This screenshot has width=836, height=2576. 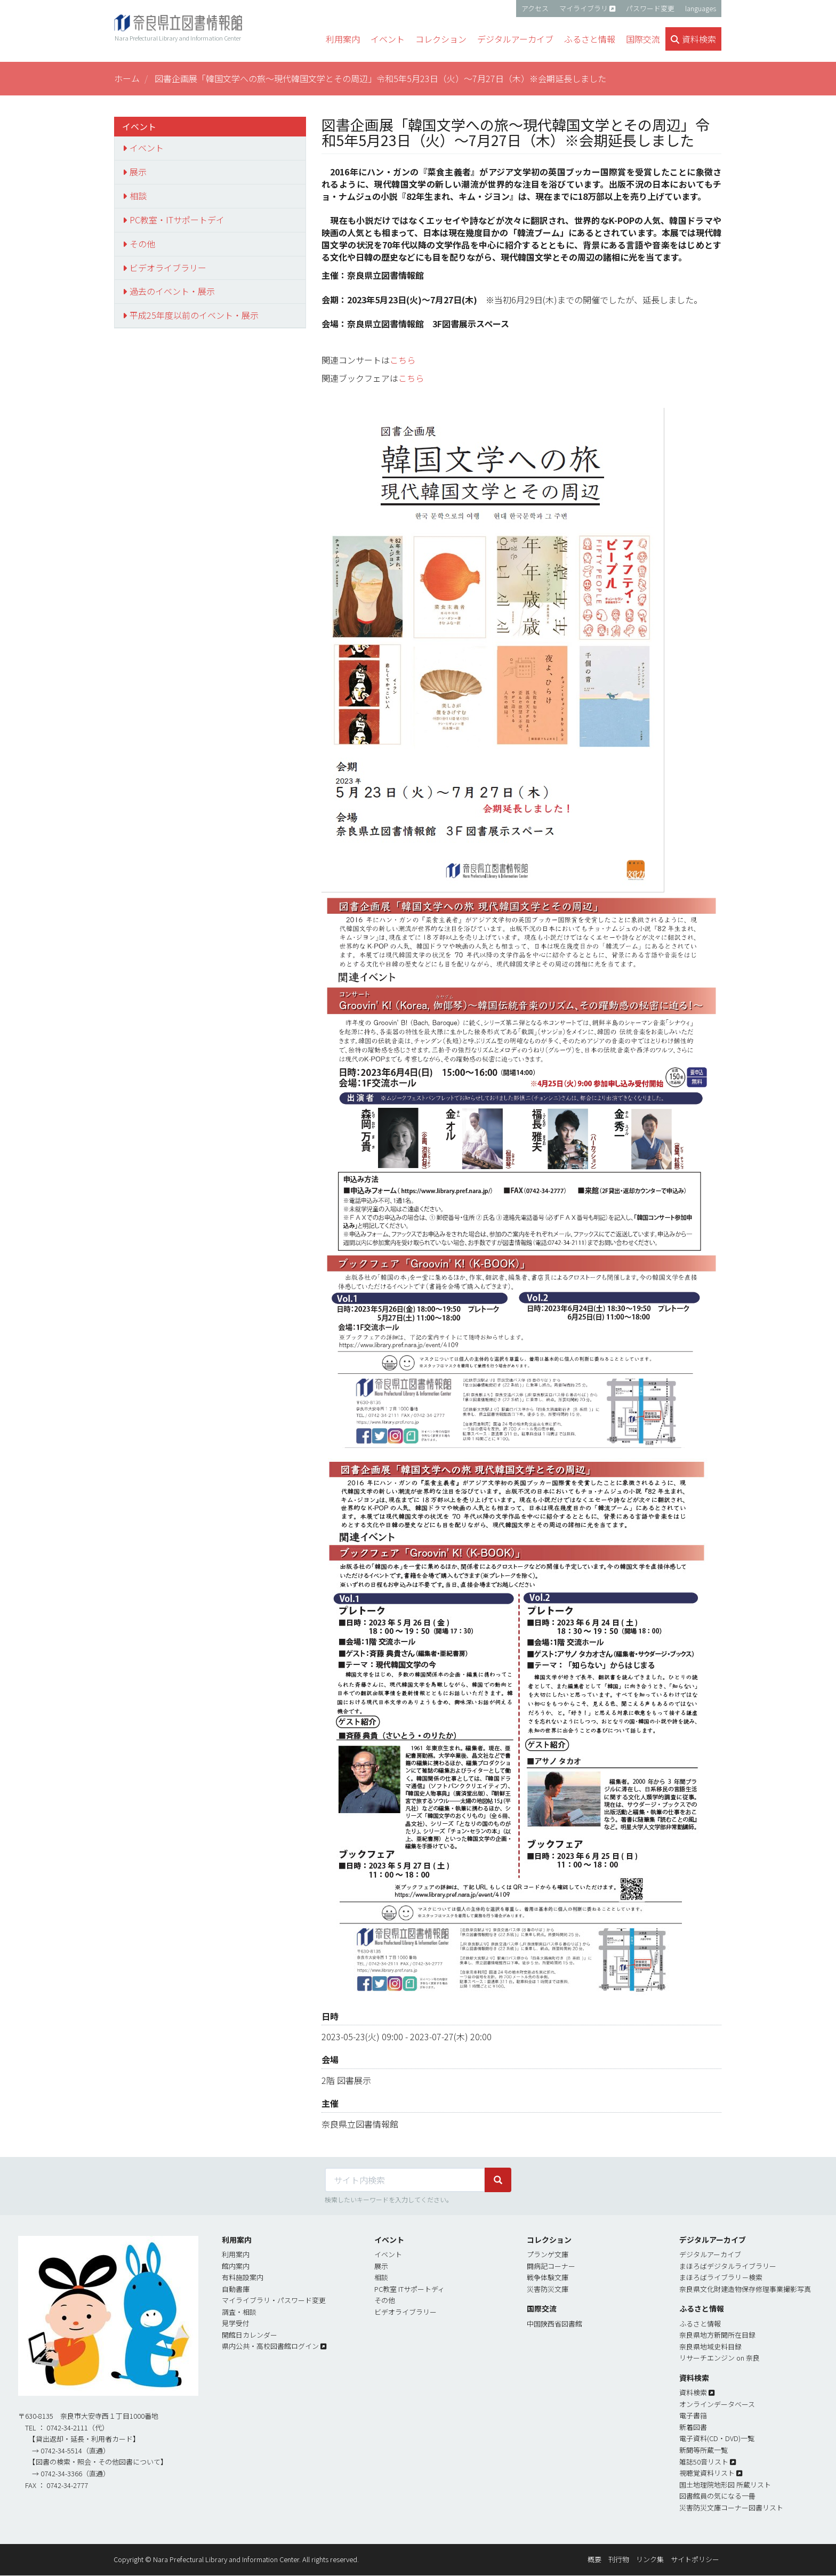 I want to click on 調査・相談, so click(x=239, y=2312).